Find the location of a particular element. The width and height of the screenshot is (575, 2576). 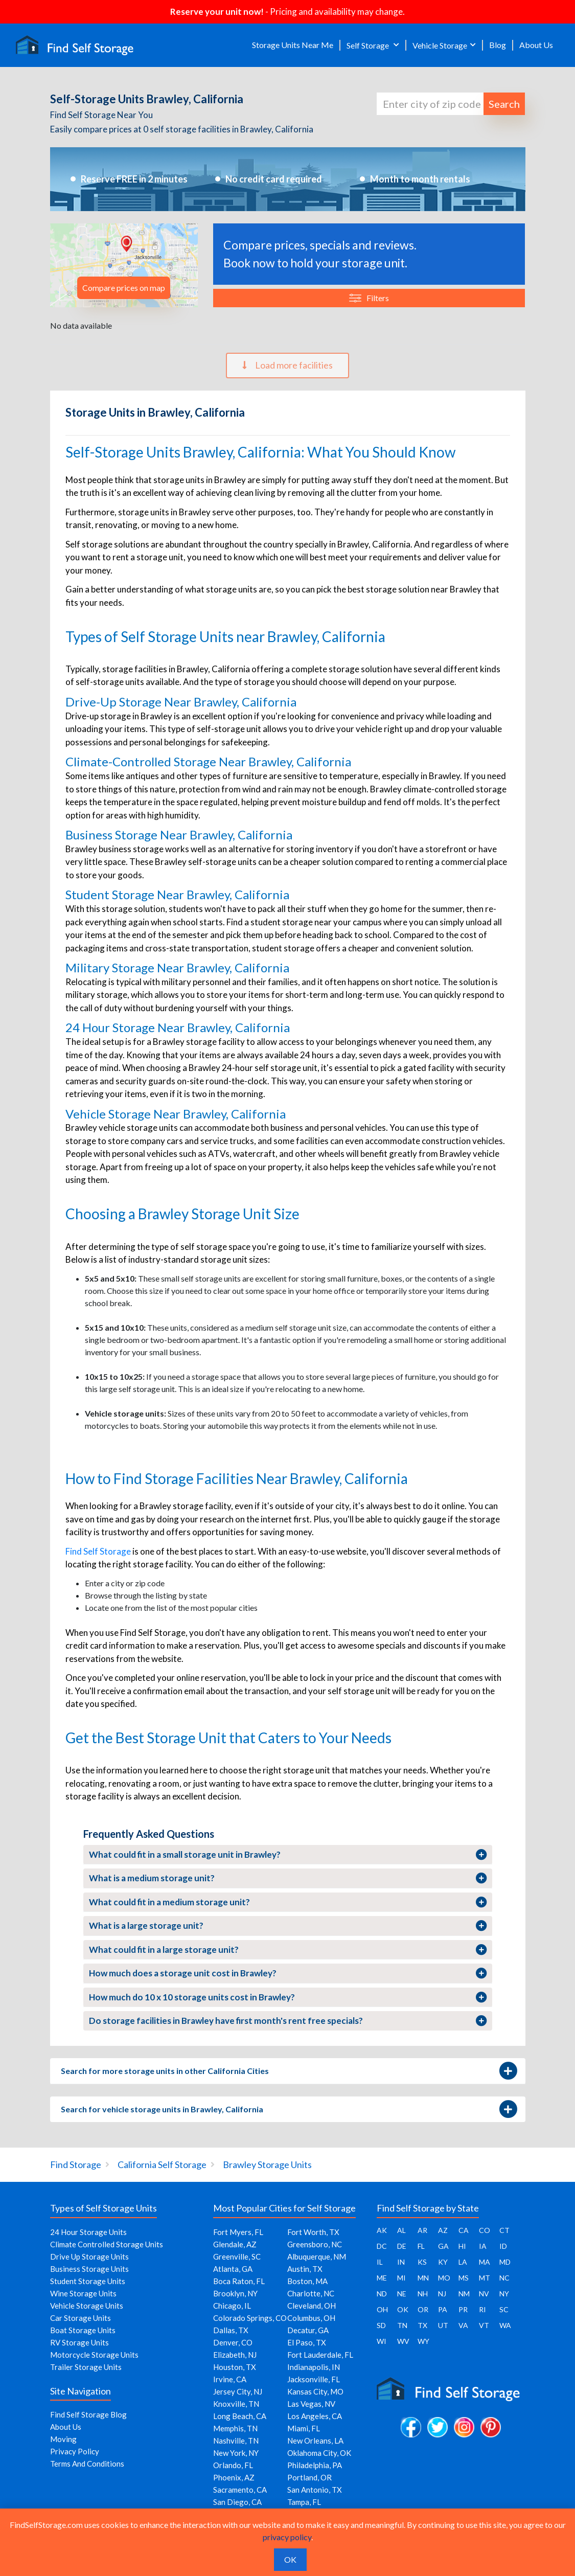

WI is located at coordinates (381, 2341).